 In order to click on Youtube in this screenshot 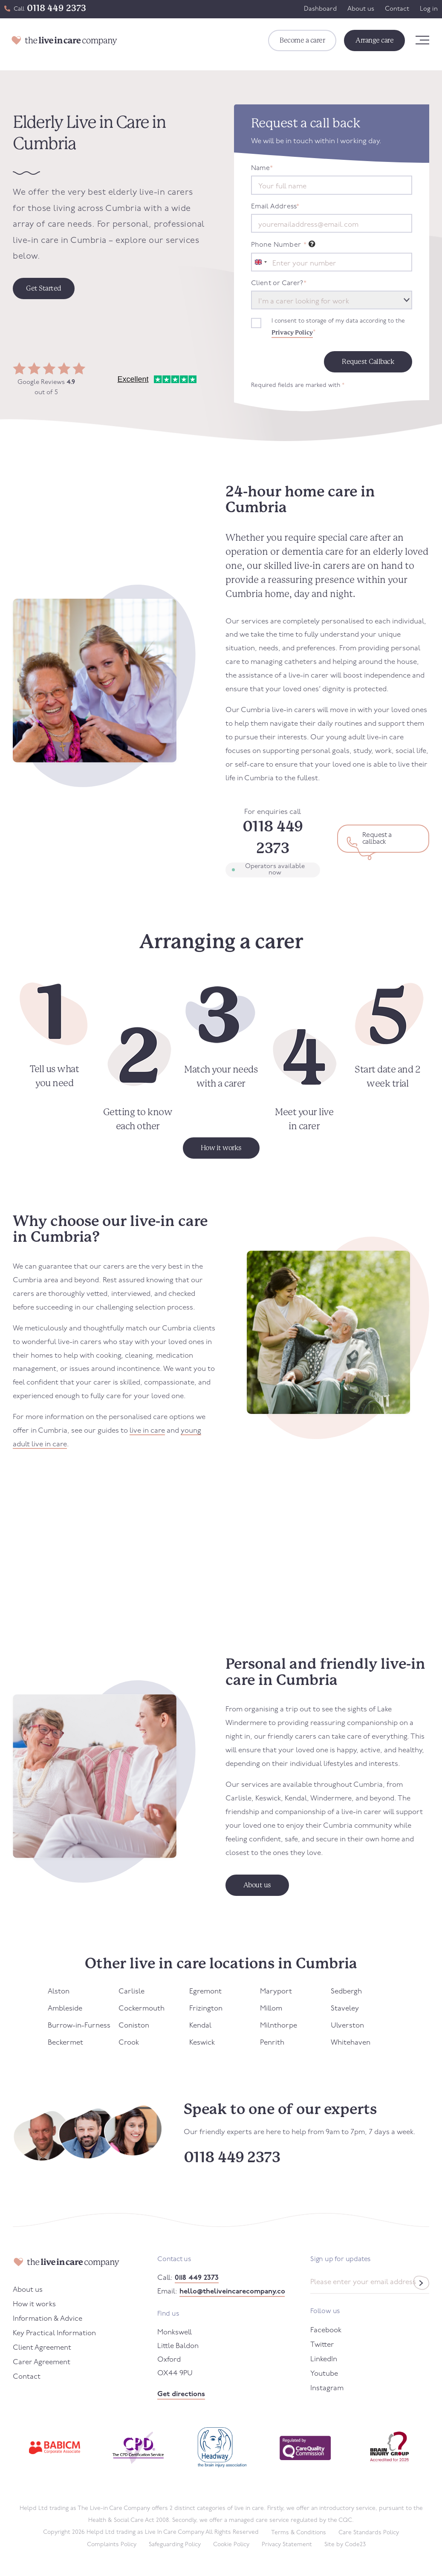, I will do `click(324, 2373)`.